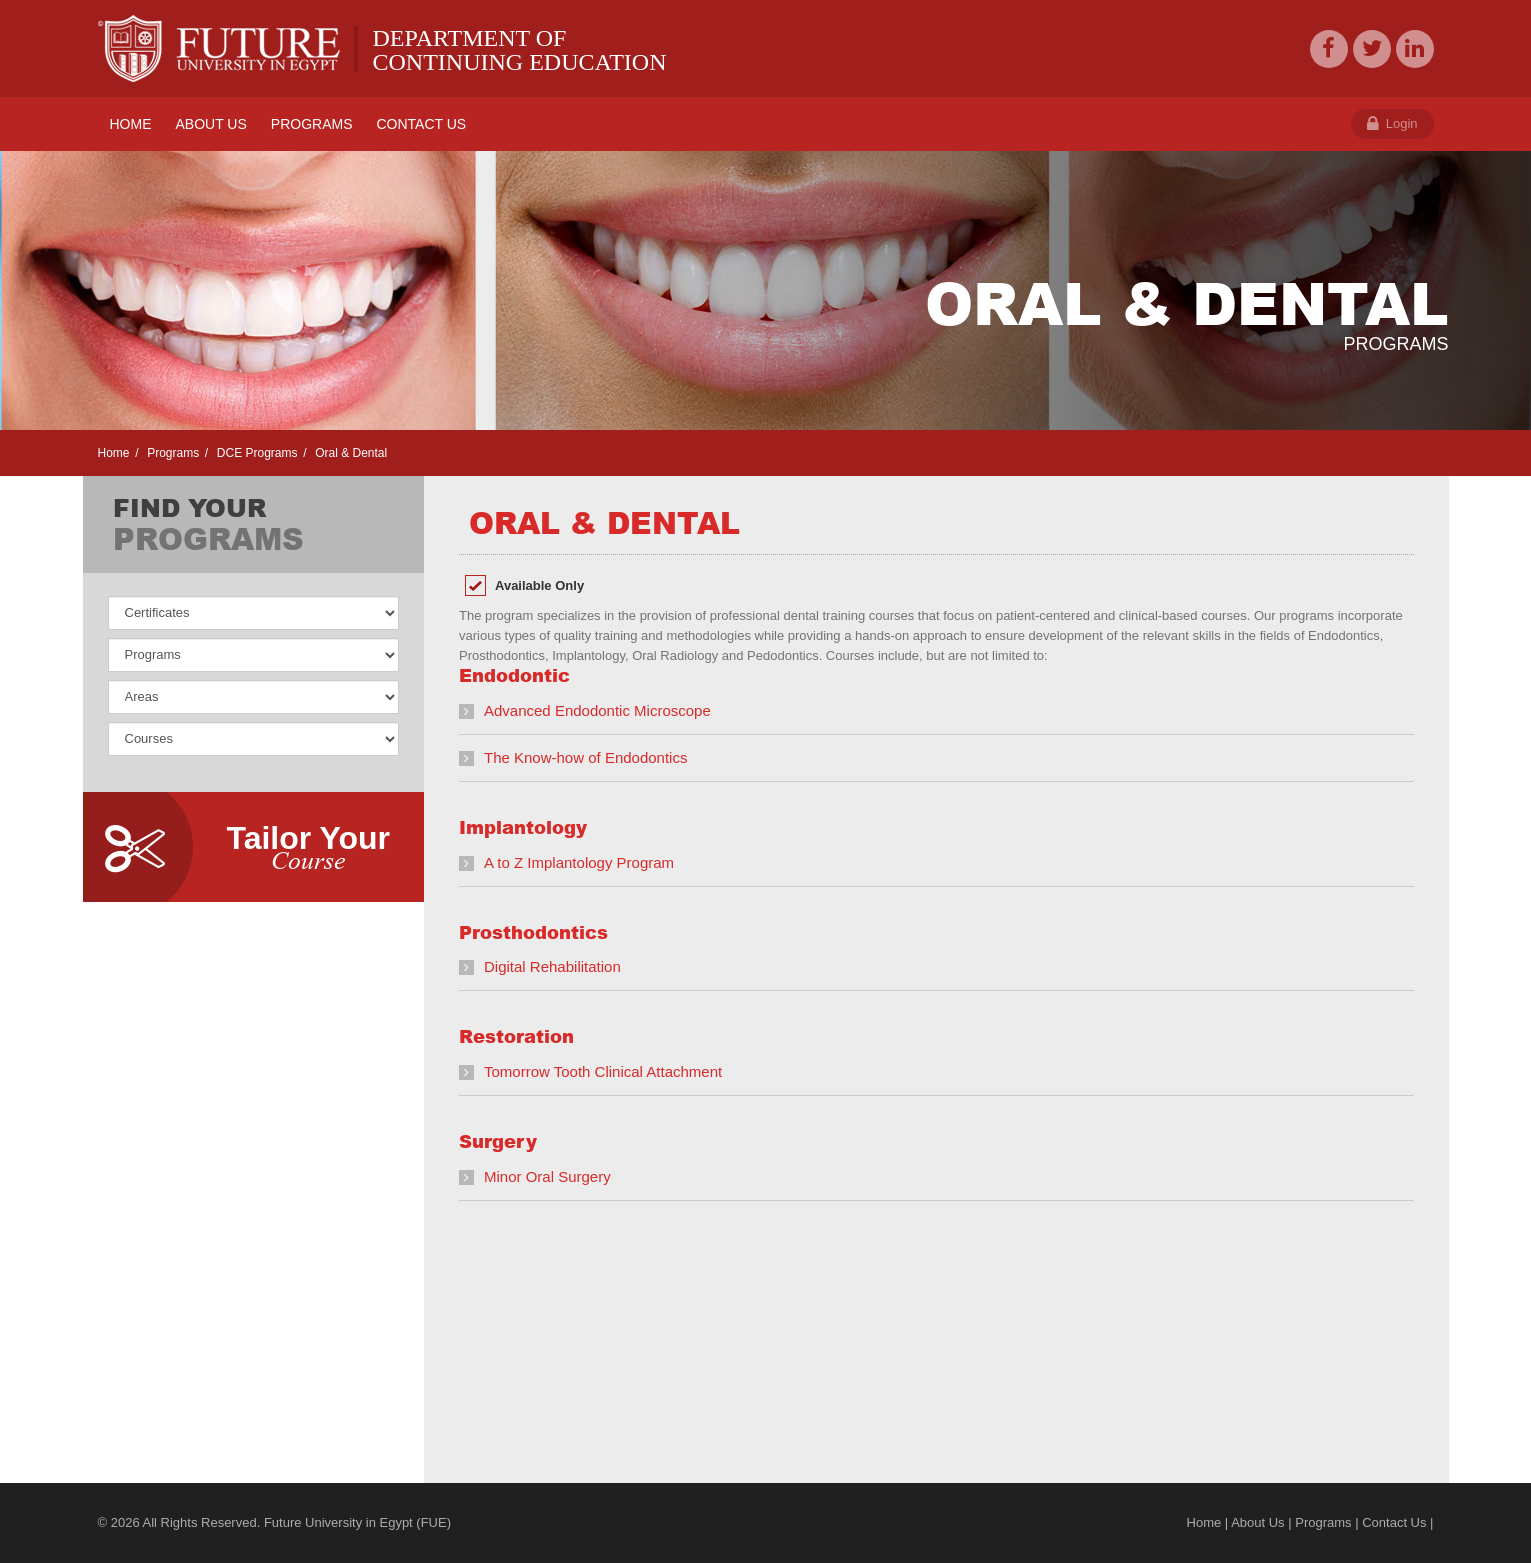 The width and height of the screenshot is (1531, 1563). I want to click on Prosthodontics, so click(533, 932).